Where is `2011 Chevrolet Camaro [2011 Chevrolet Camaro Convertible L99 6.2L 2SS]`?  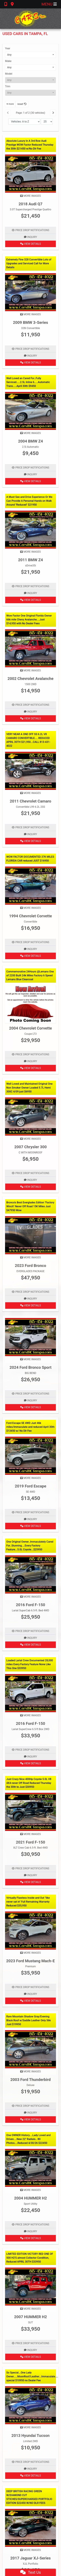
2011 Chevrolet Camaro [2011 Chevrolet Camaro Convertible L99 6.2L 2SS] is located at coordinates (30, 801).